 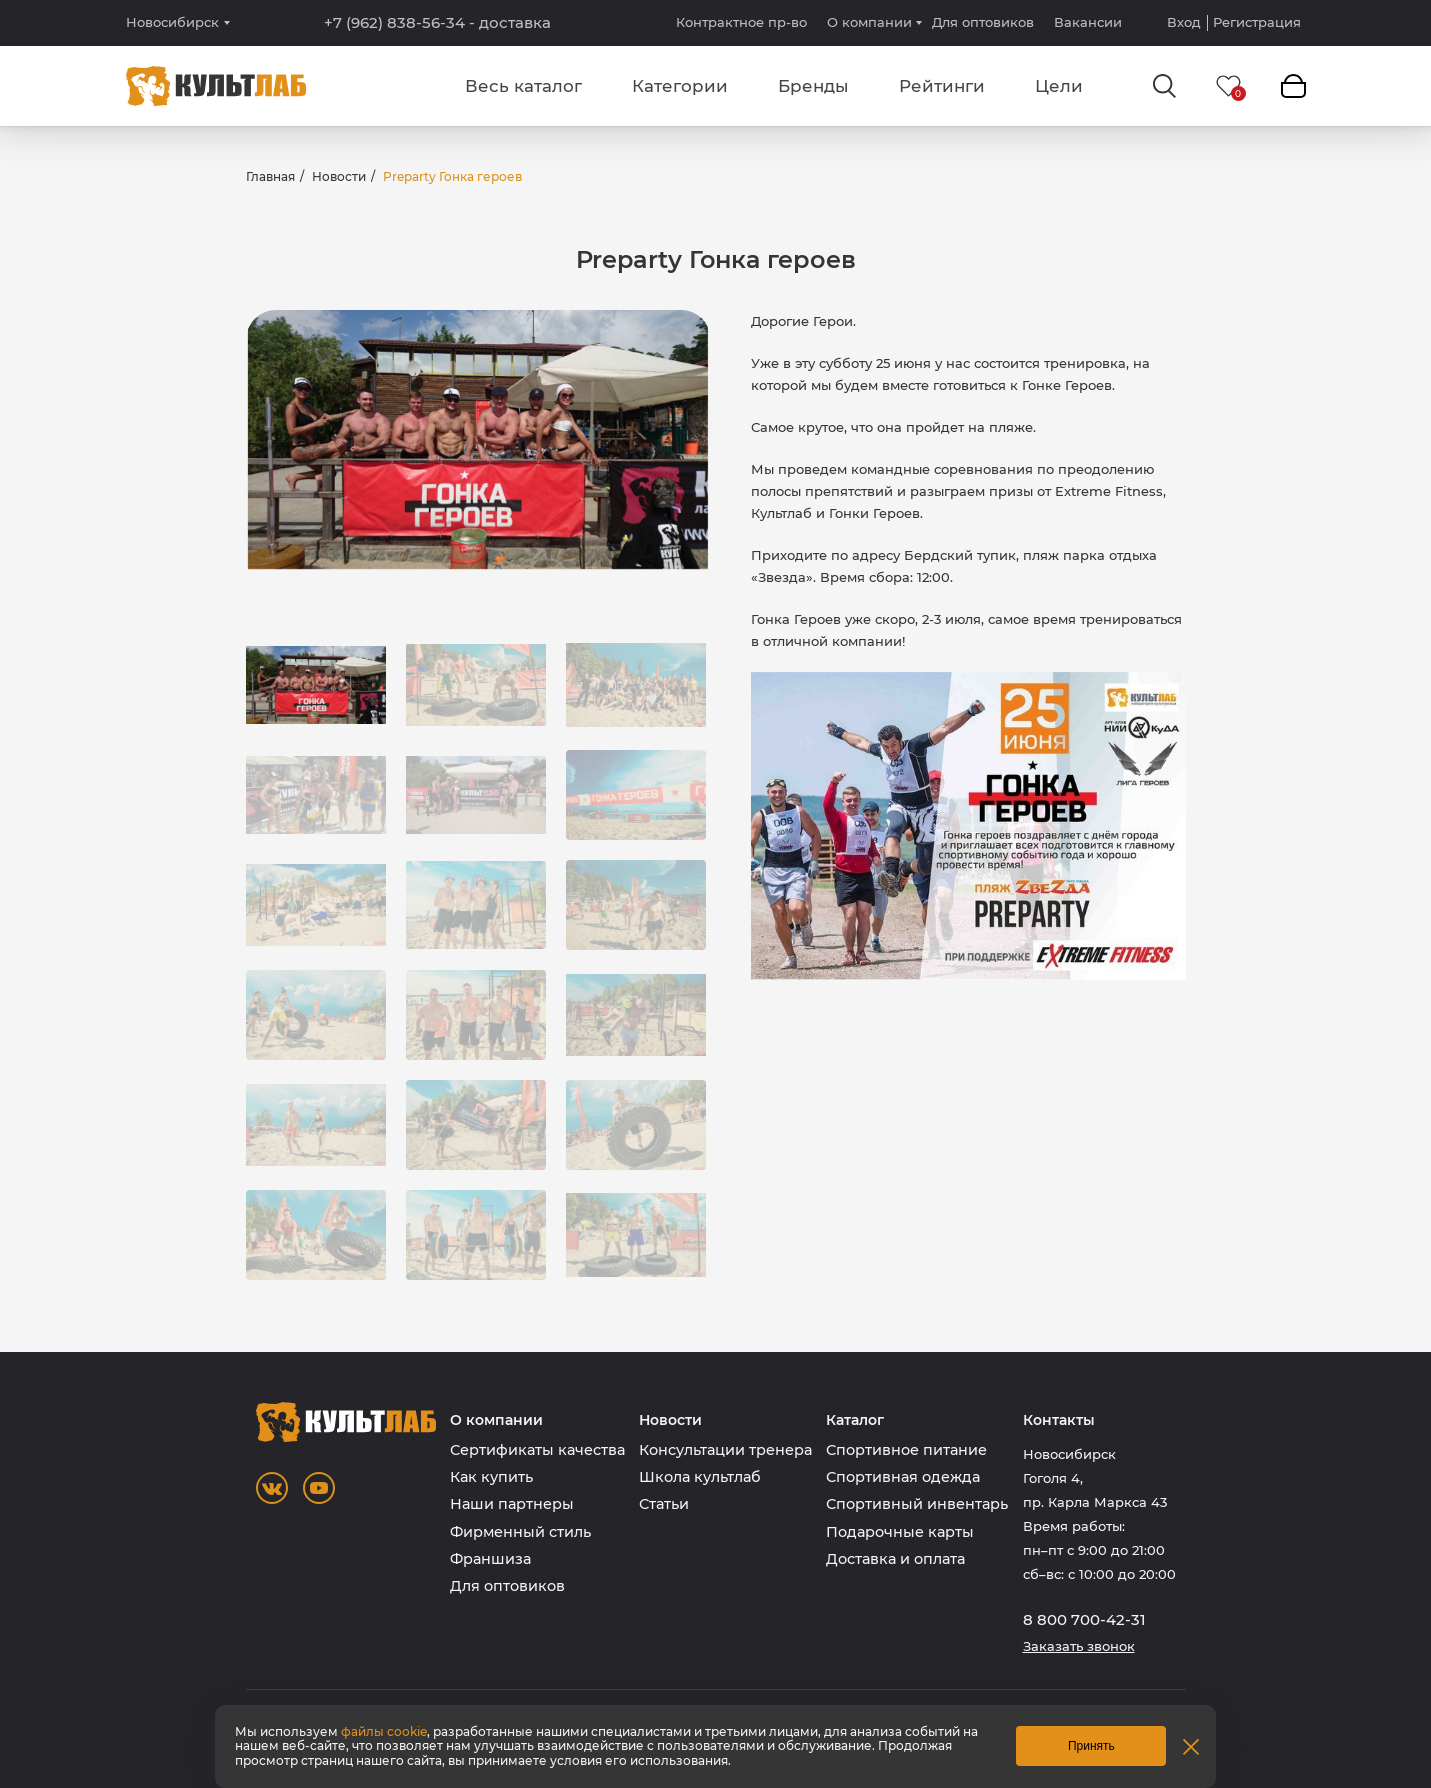 I want to click on Школа культлаб, so click(x=700, y=1477).